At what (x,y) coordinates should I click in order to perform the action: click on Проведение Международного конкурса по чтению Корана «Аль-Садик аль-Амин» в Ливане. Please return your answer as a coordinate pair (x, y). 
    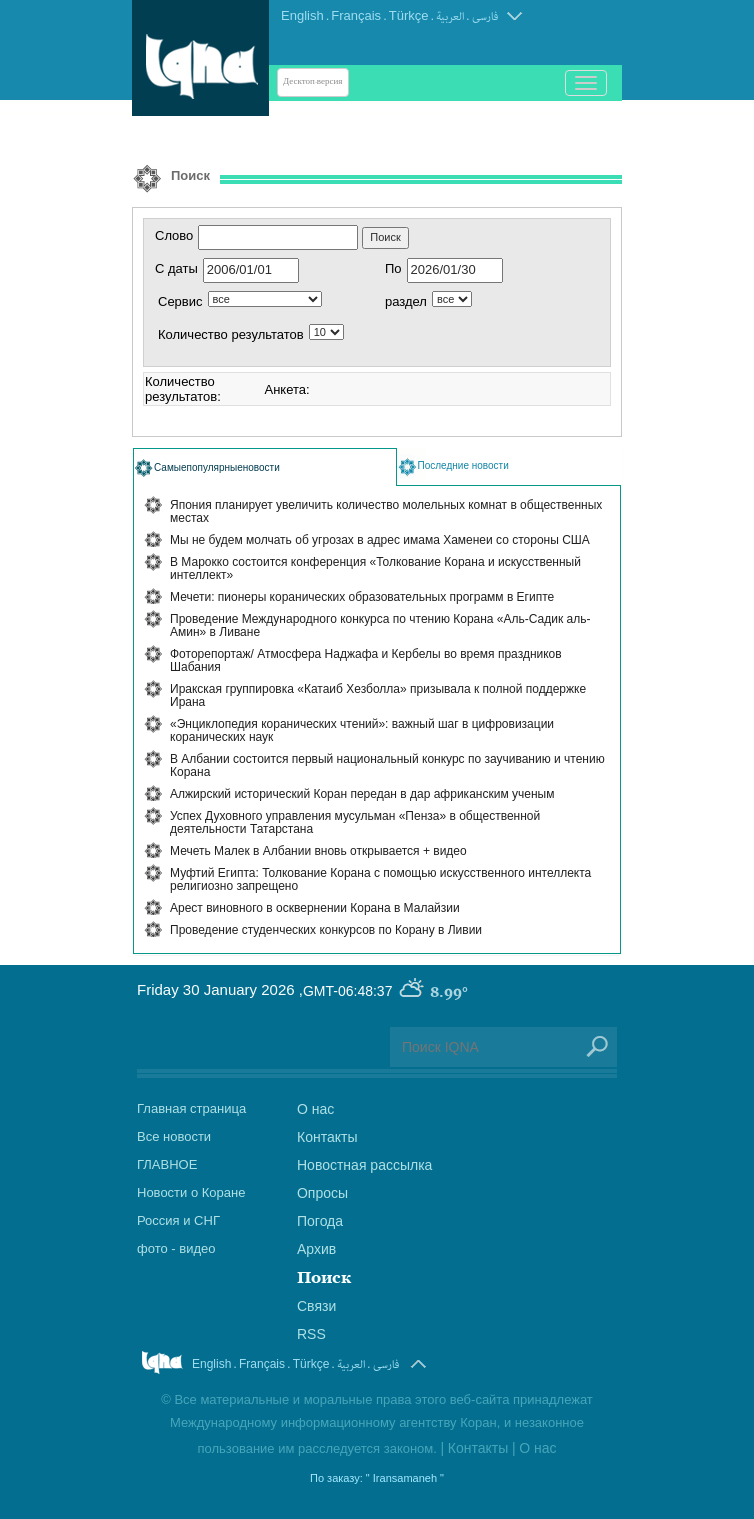
    Looking at the image, I should click on (380, 625).